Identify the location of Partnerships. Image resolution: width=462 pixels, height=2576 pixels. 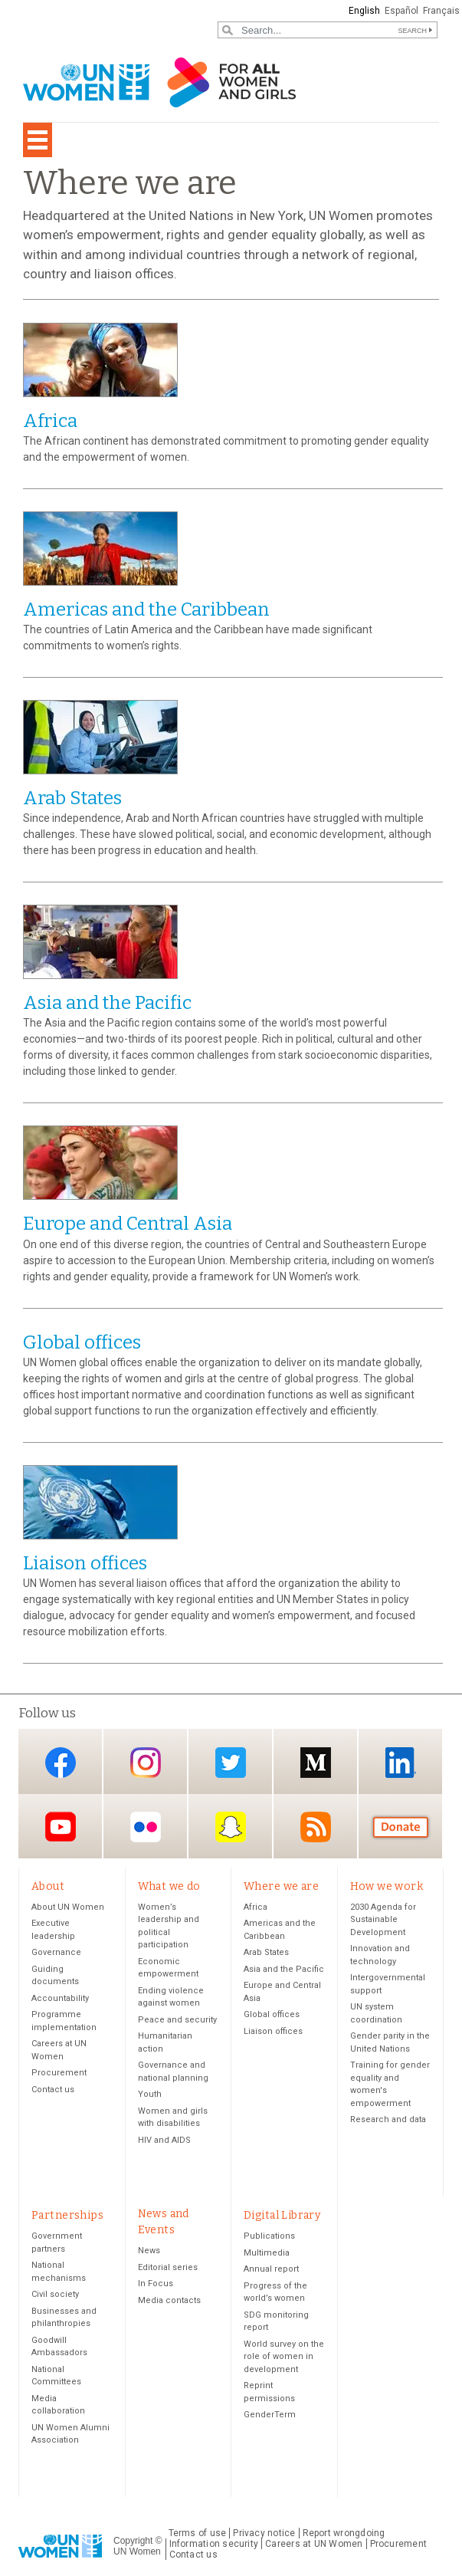
(67, 2215).